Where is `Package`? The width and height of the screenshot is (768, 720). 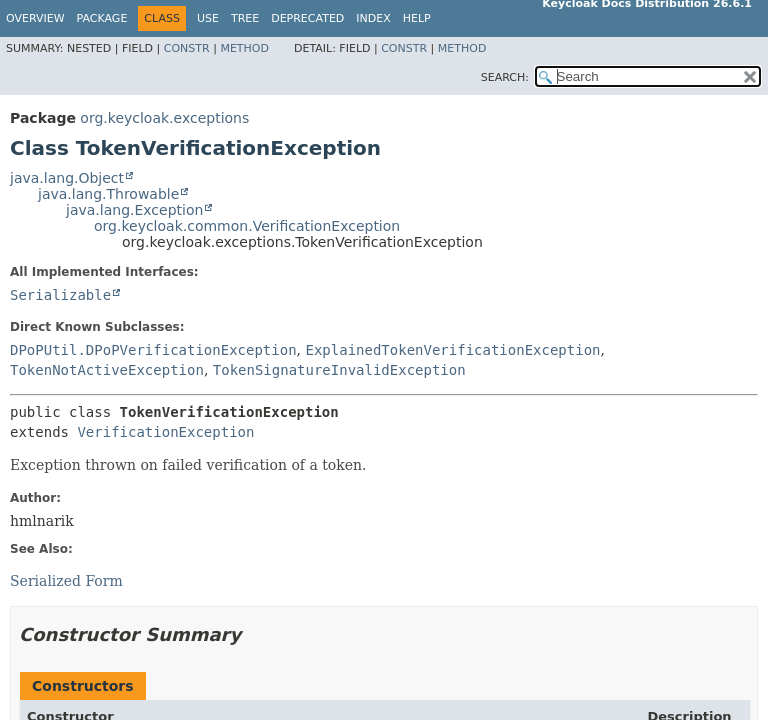
Package is located at coordinates (102, 18).